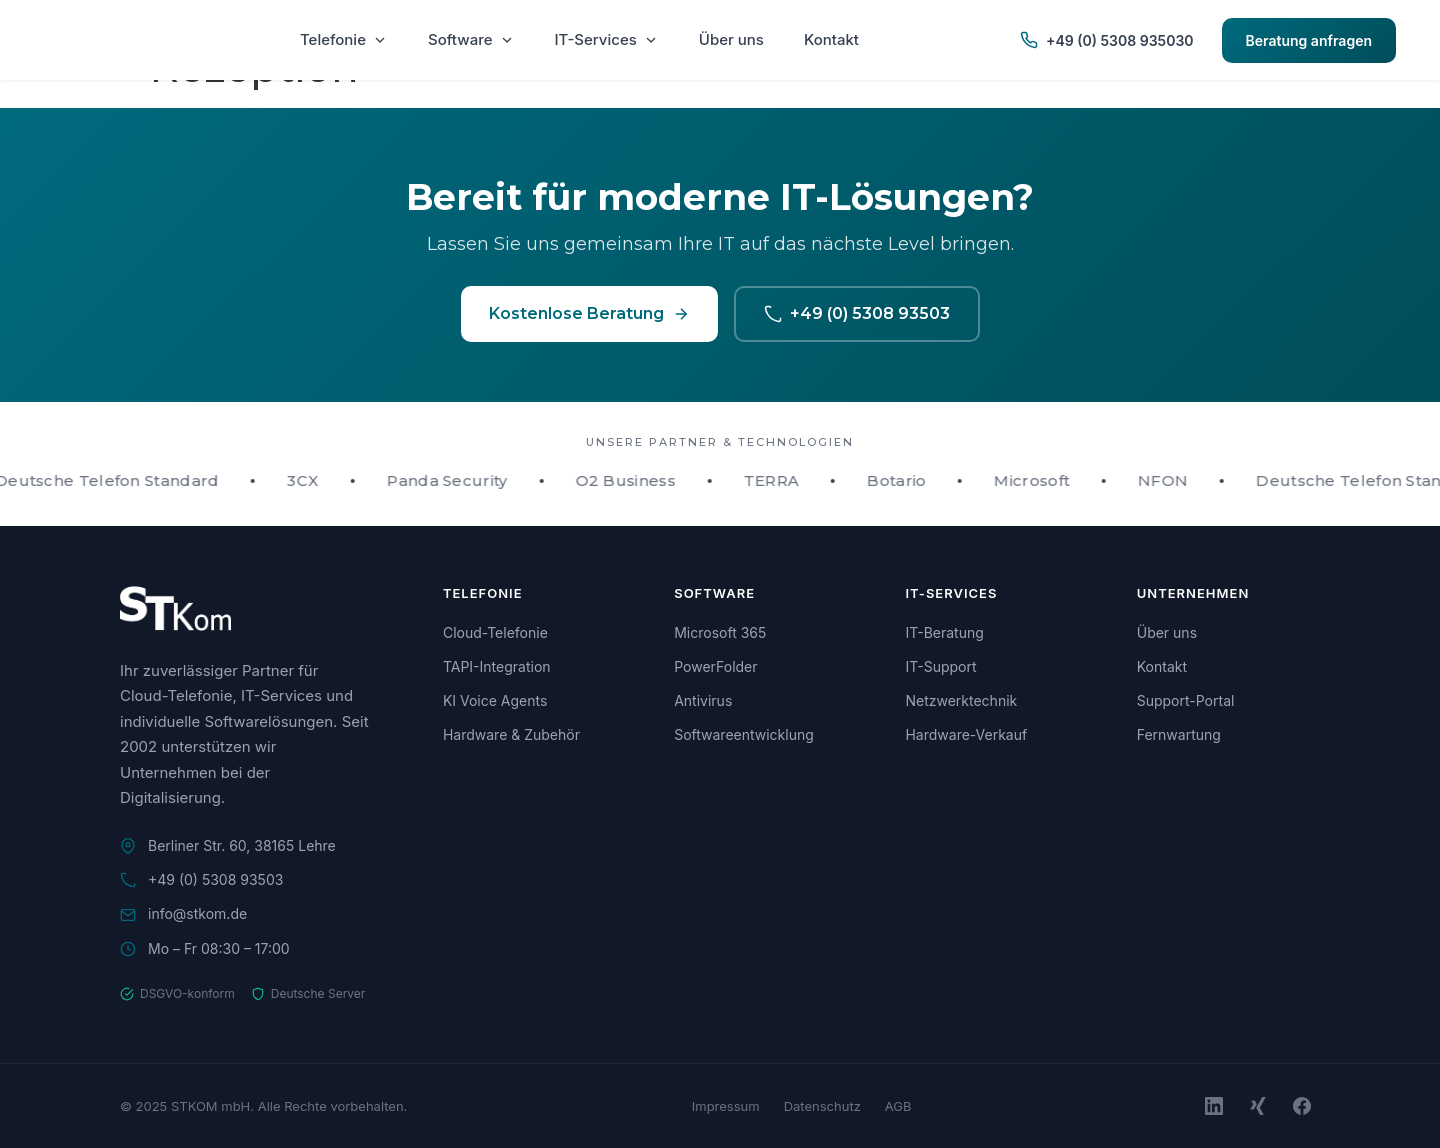 Image resolution: width=1440 pixels, height=1148 pixels. Describe the element at coordinates (495, 632) in the screenshot. I see `Cloud-Telefonie` at that location.